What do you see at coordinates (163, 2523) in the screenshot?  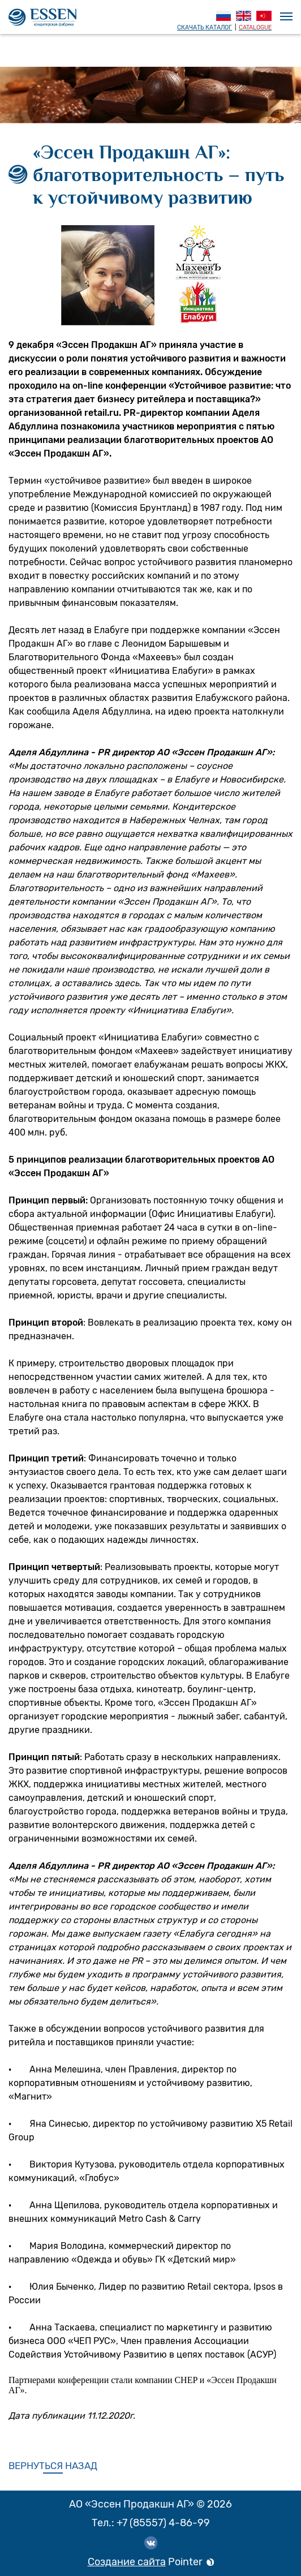 I see `+7 (85557) 4-86-99` at bounding box center [163, 2523].